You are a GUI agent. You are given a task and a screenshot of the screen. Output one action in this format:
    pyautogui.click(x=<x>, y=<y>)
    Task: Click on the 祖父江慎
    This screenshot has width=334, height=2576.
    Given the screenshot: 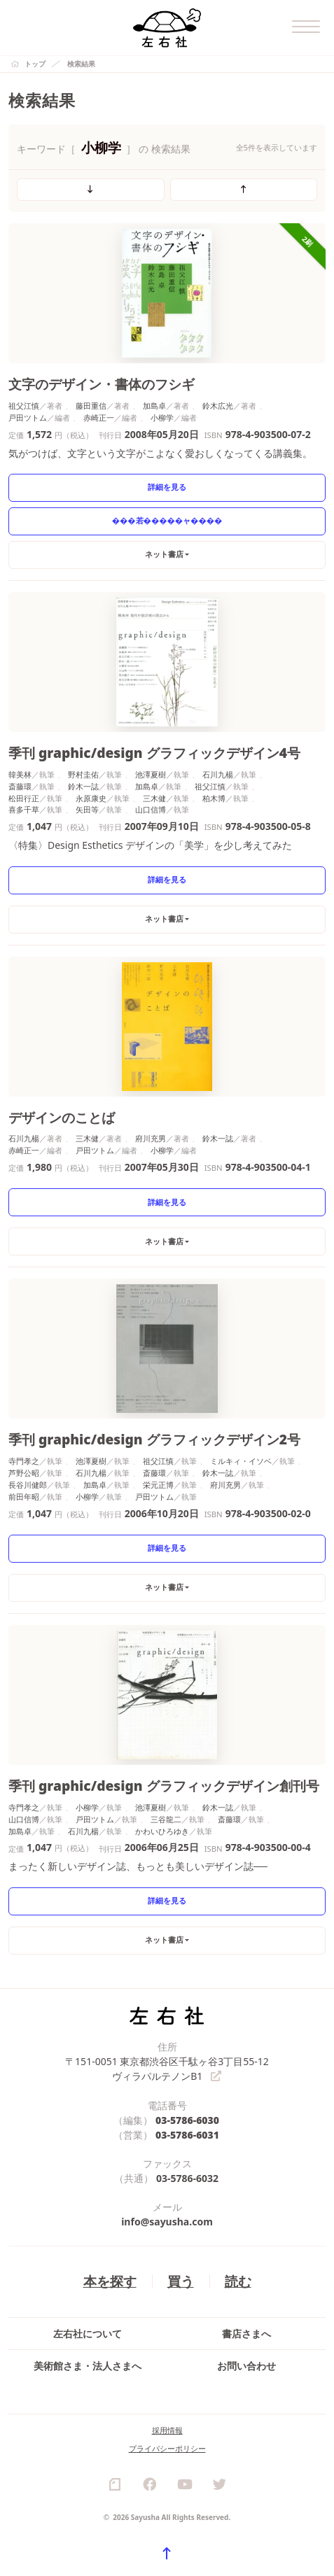 What is the action you would take?
    pyautogui.click(x=23, y=405)
    